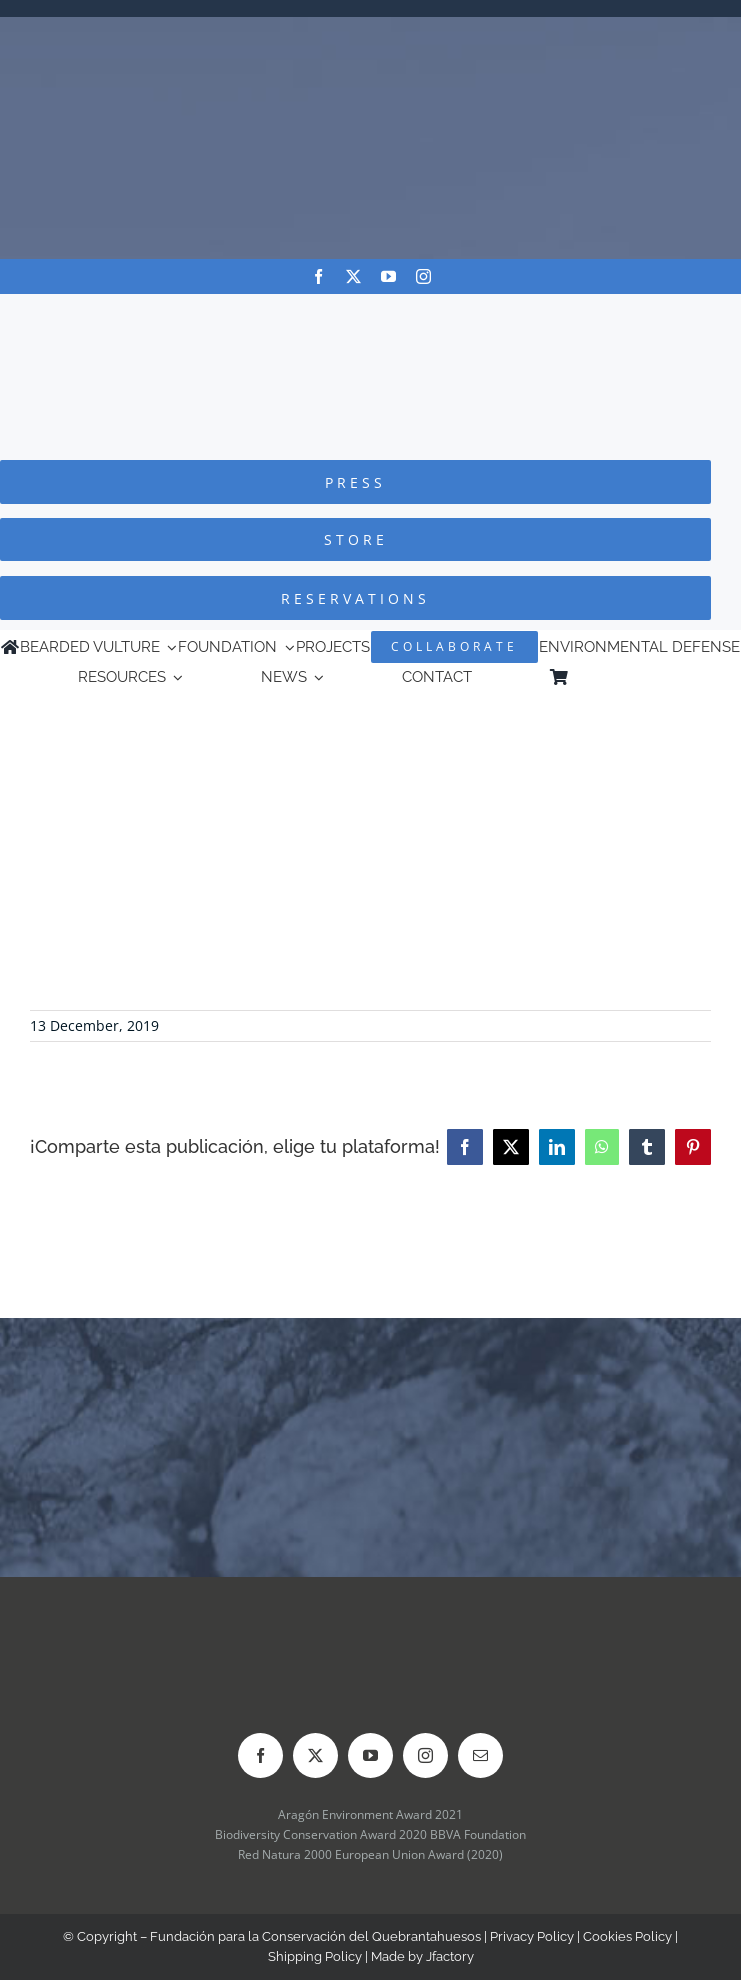  Describe the element at coordinates (654, 677) in the screenshot. I see `[menuitem]` at that location.